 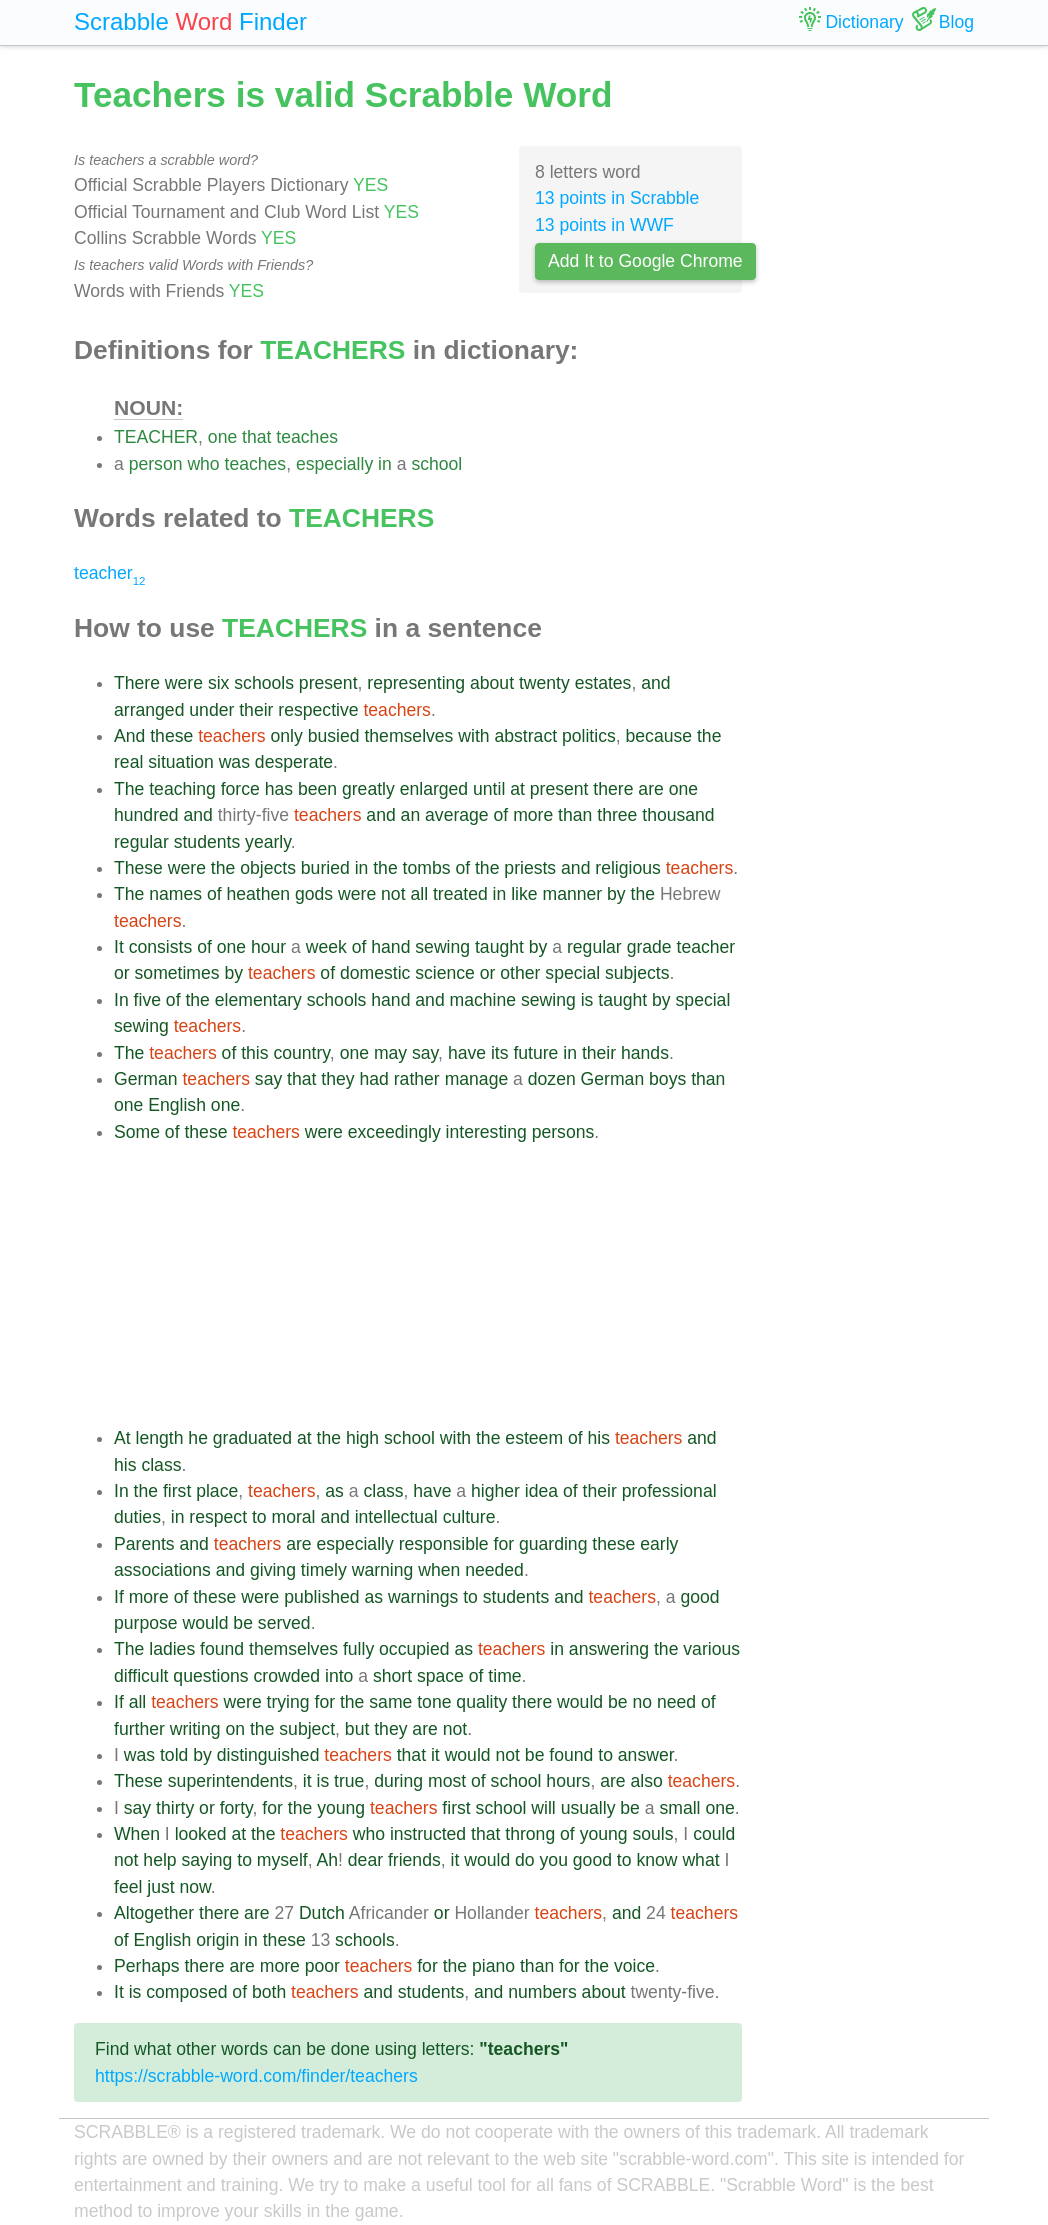 I want to click on now, so click(x=195, y=1887).